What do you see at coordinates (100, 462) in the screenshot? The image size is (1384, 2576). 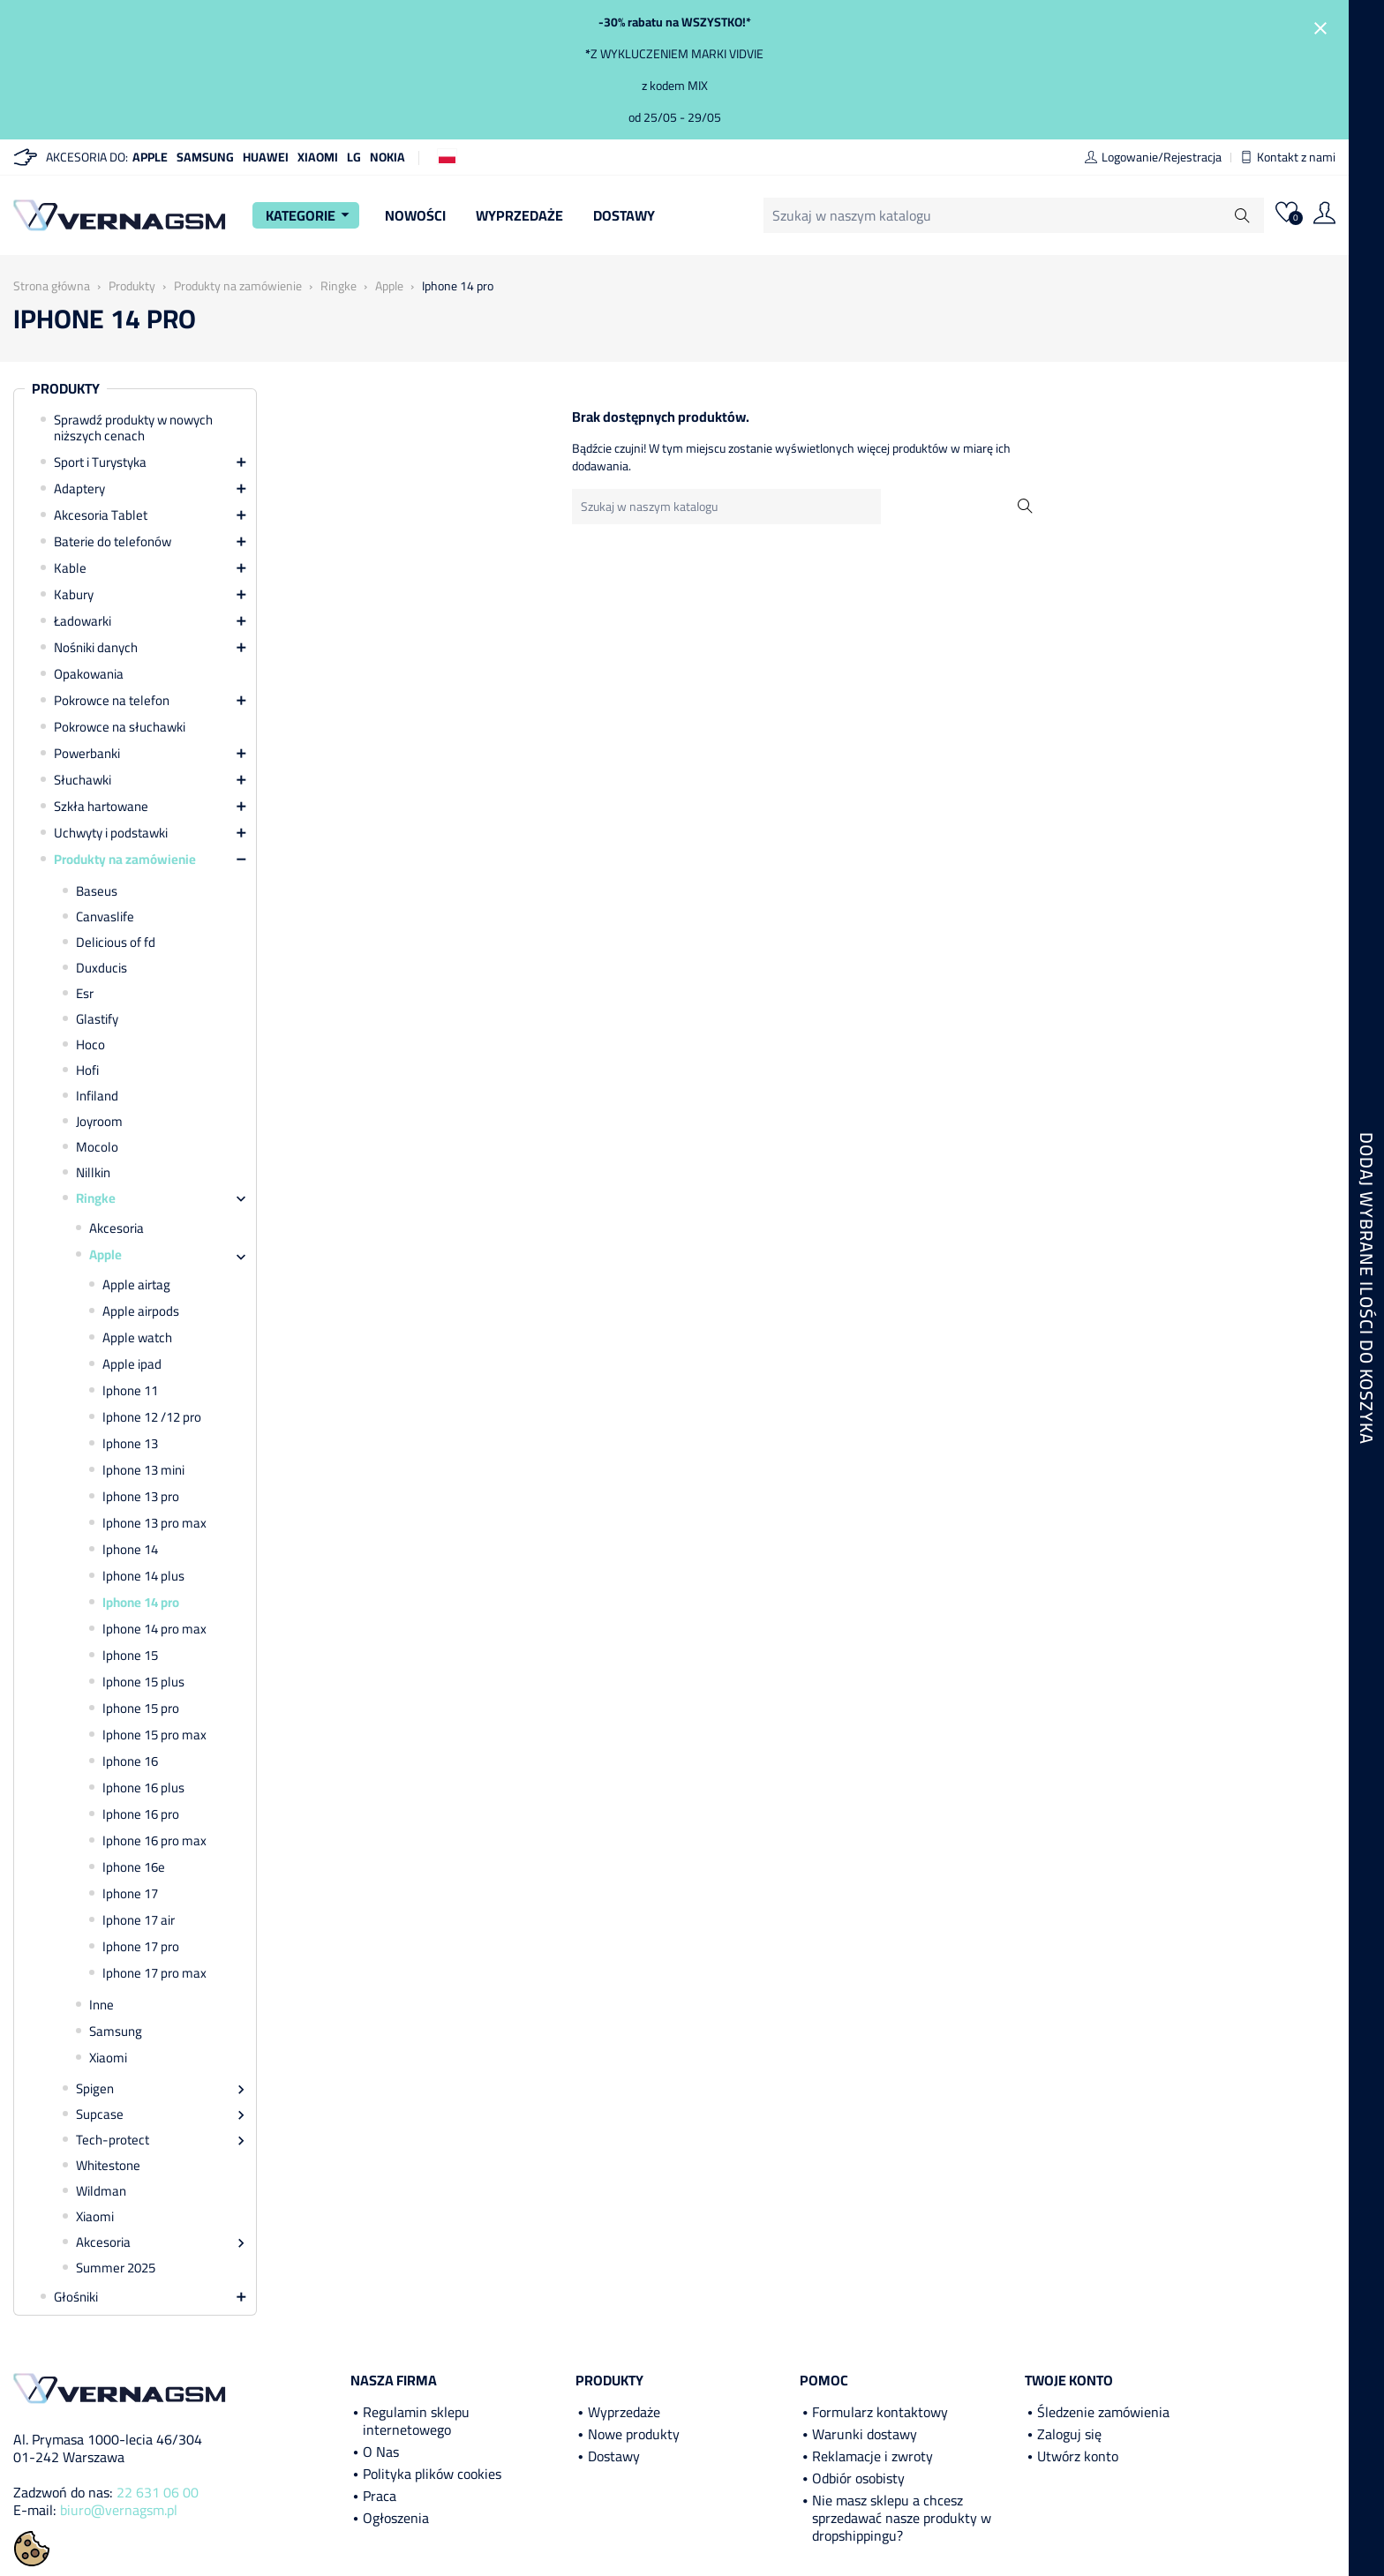 I see `Sport i Turystyka` at bounding box center [100, 462].